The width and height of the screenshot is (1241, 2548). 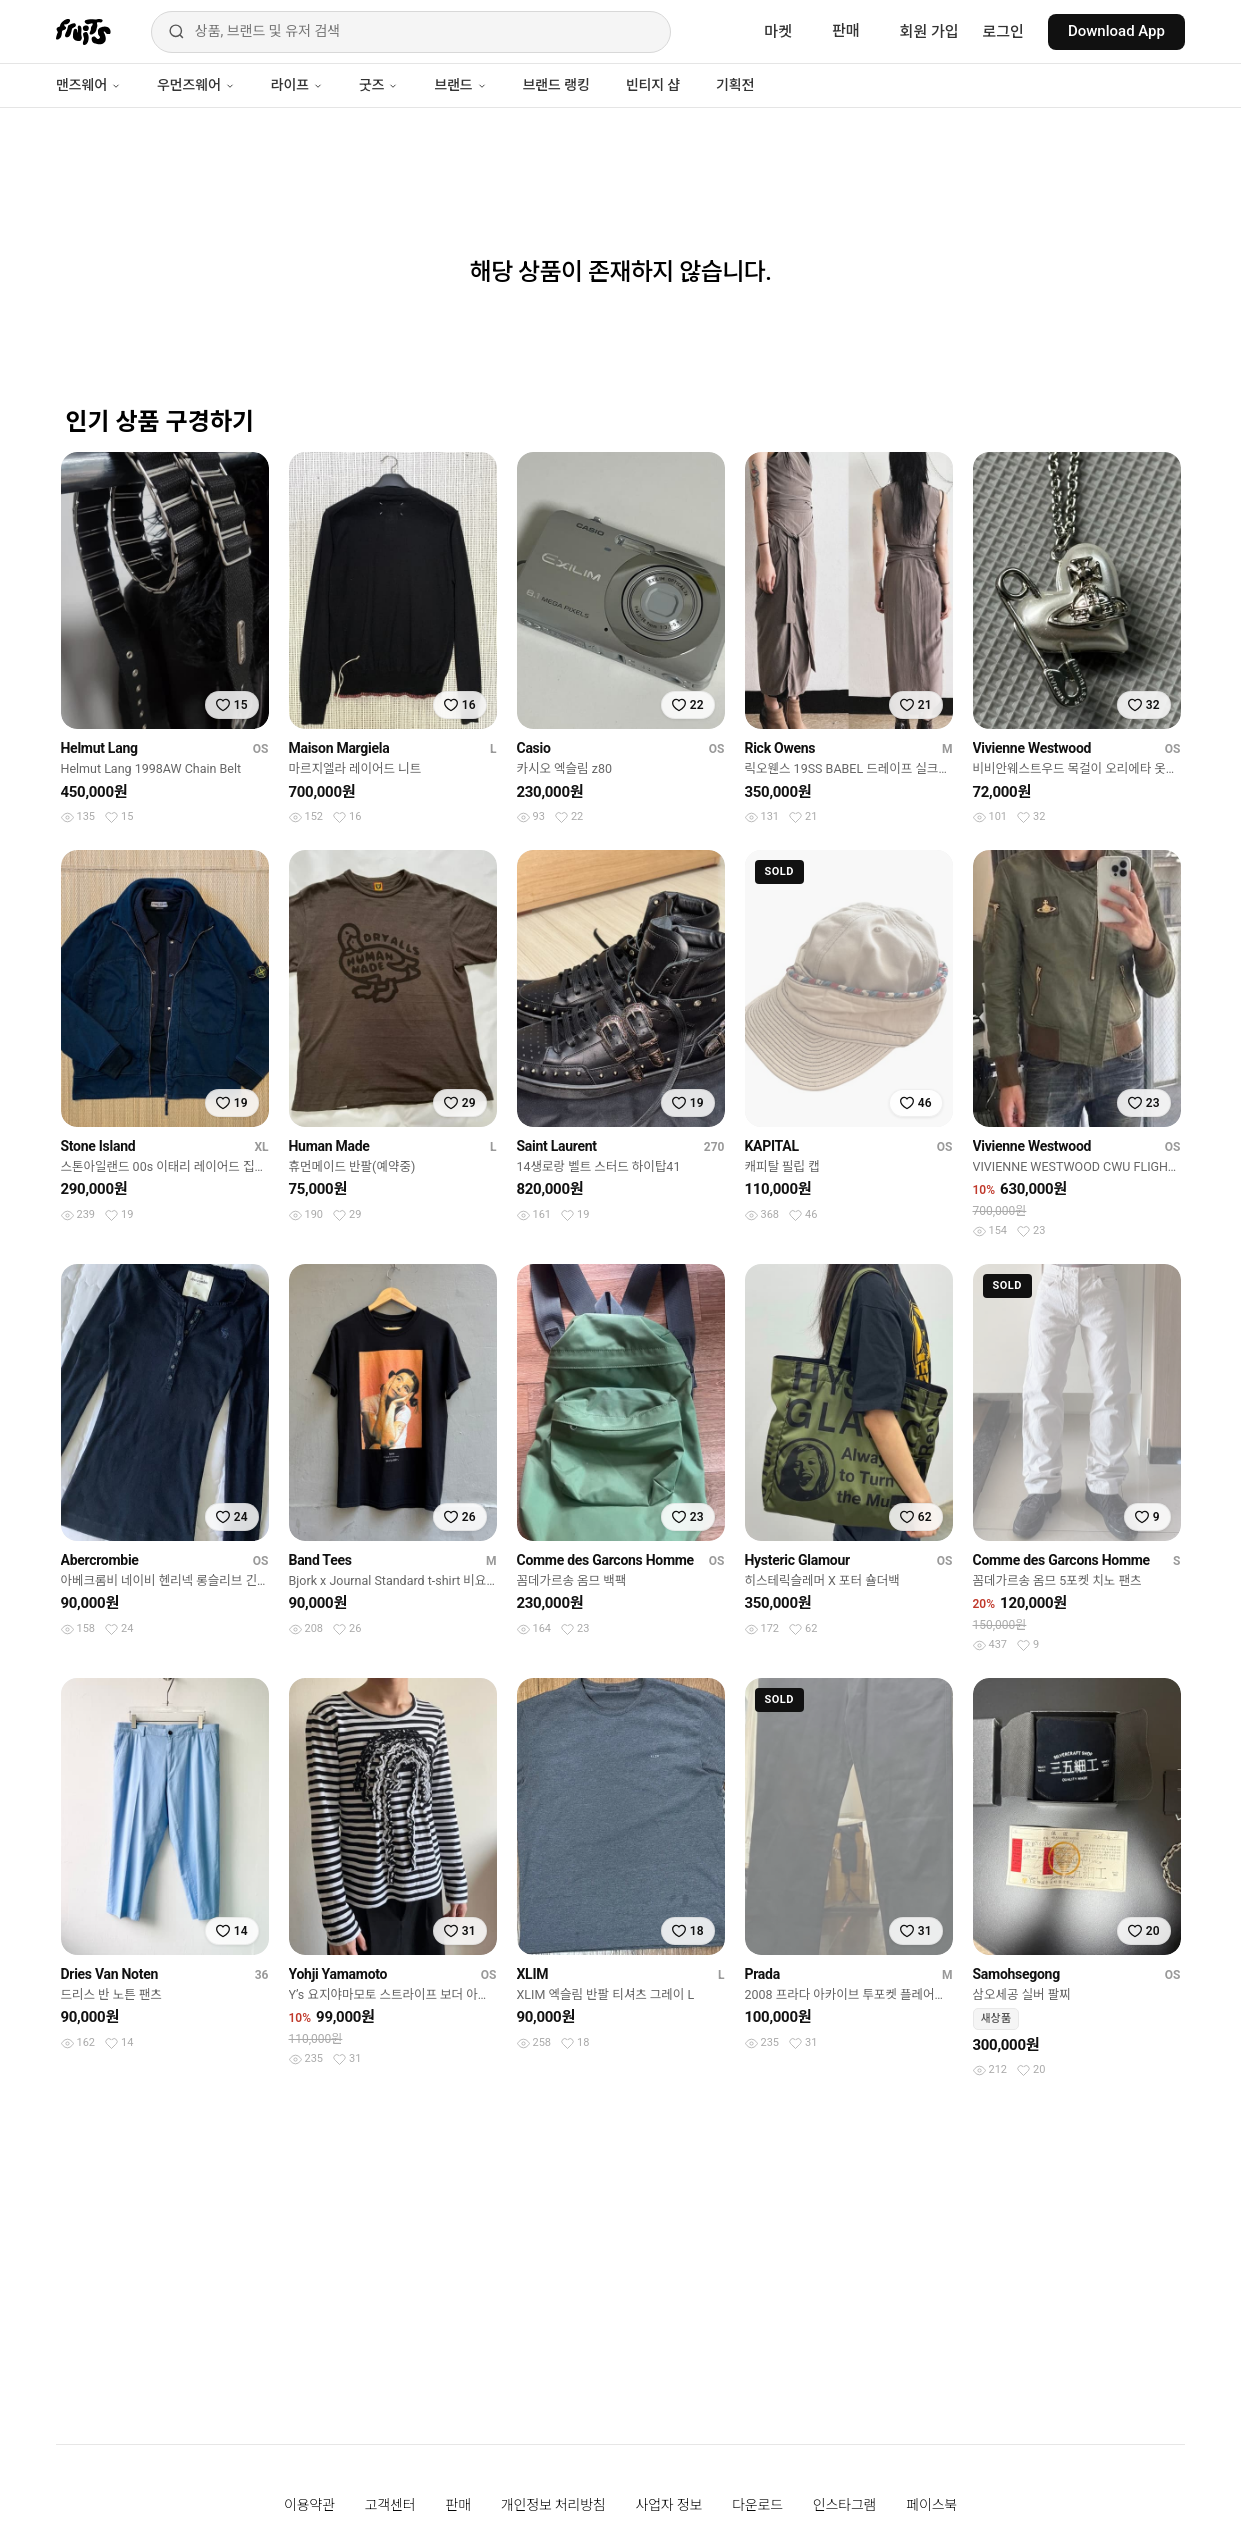 What do you see at coordinates (99, 748) in the screenshot?
I see `Helmut Lang` at bounding box center [99, 748].